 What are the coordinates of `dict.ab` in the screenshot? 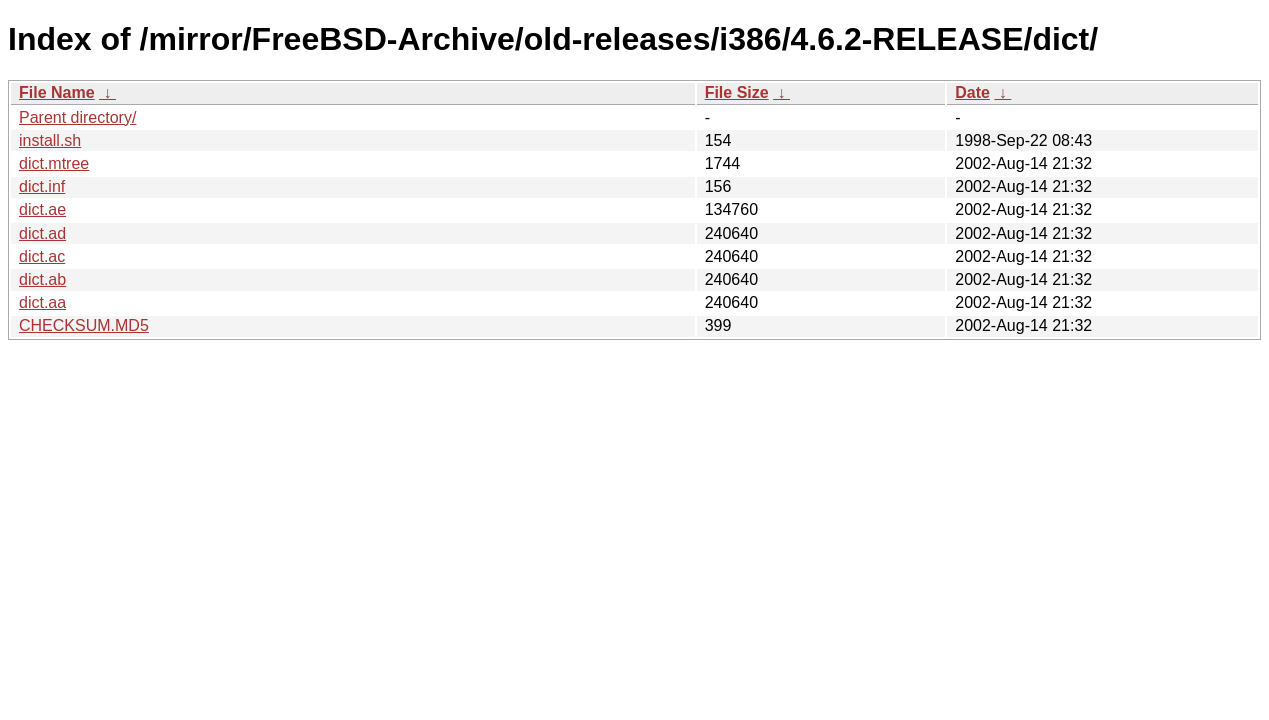 It's located at (42, 279).